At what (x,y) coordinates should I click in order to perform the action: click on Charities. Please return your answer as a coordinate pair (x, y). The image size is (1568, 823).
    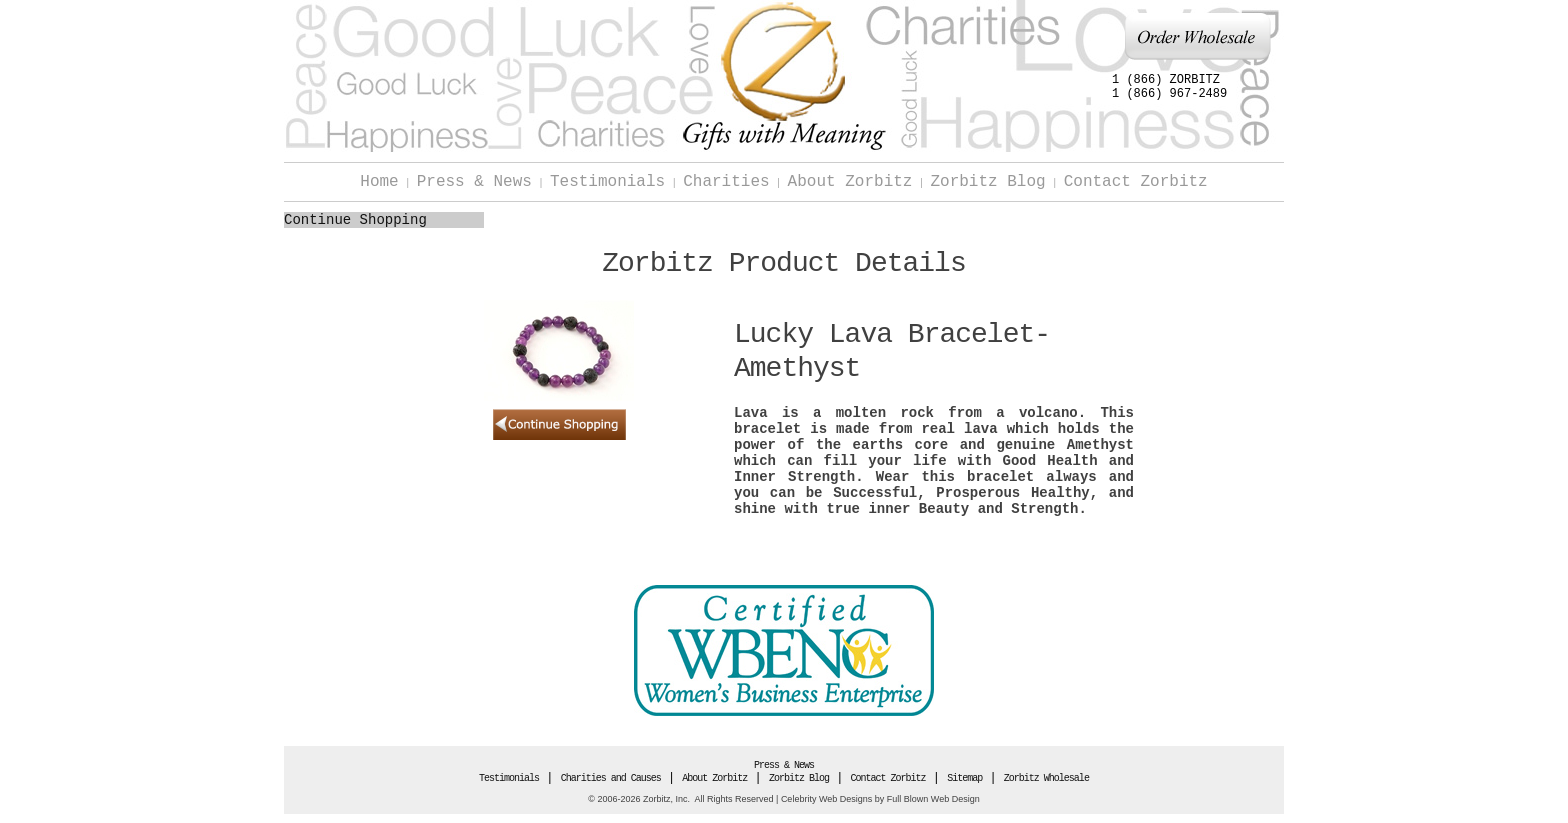
    Looking at the image, I should click on (726, 182).